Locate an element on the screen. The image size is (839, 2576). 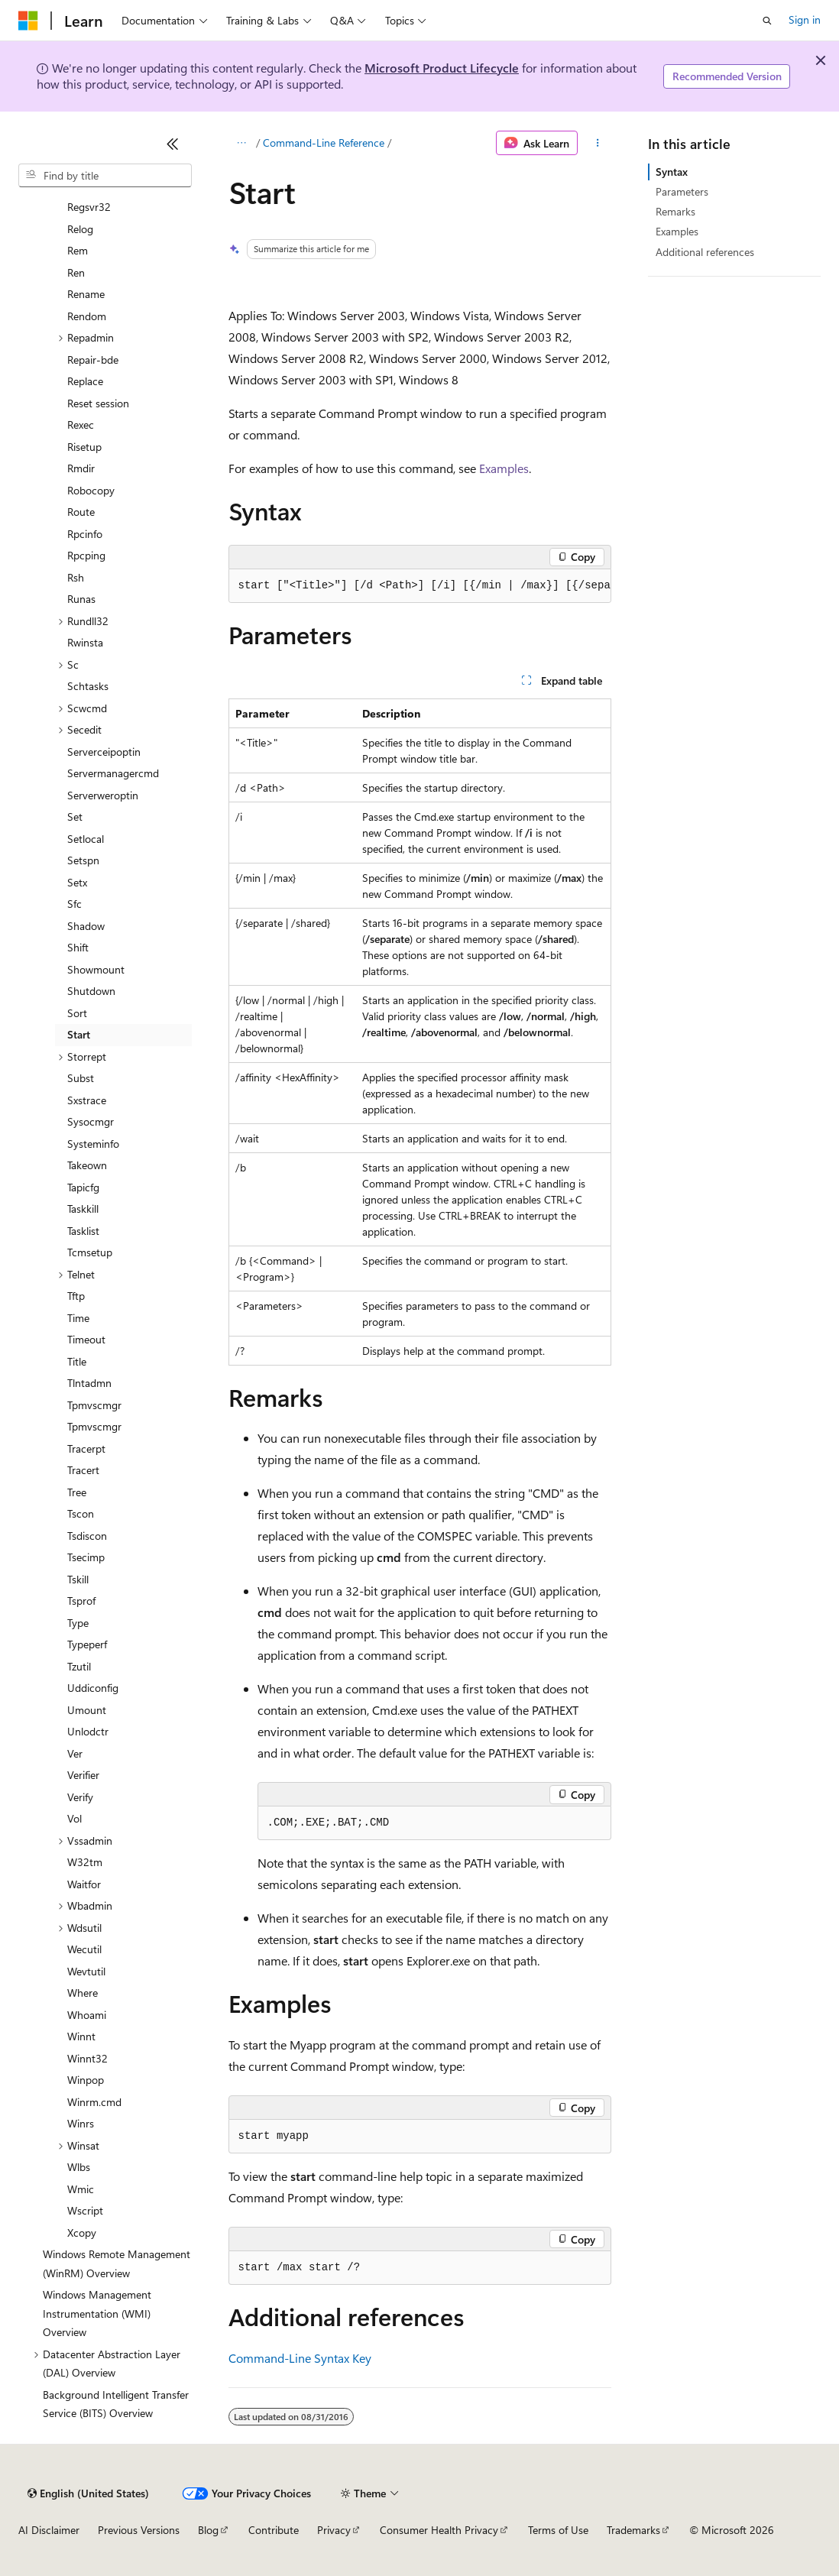
Verifier [treeitem] is located at coordinates (83, 1775).